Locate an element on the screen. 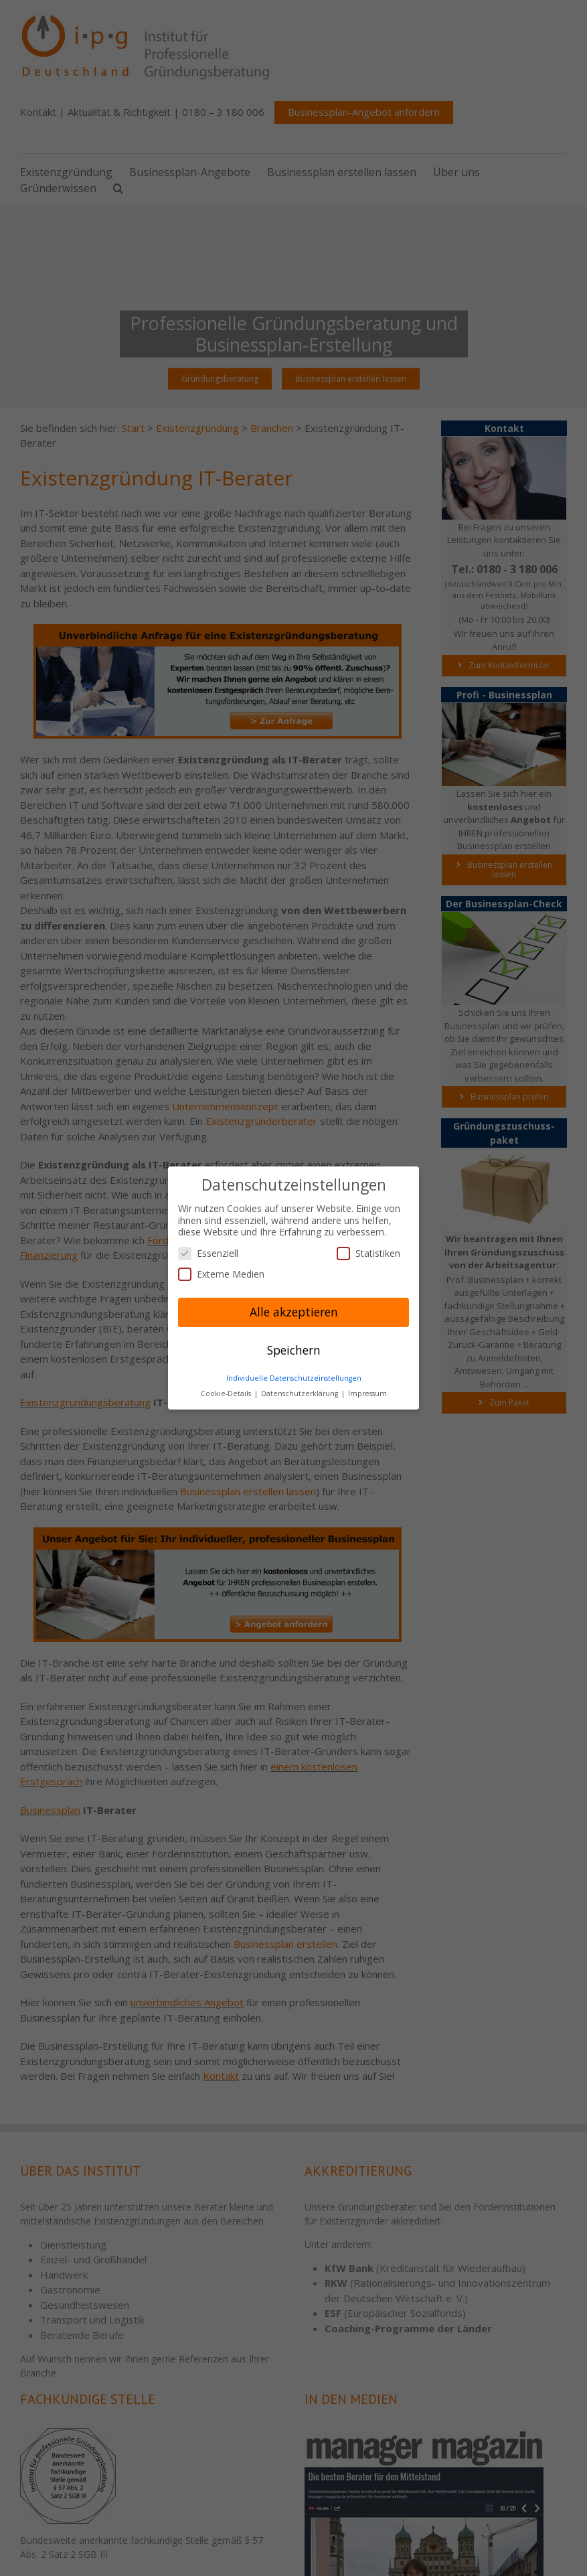 The height and width of the screenshot is (2576, 587). Externe Medien is located at coordinates (221, 1274).